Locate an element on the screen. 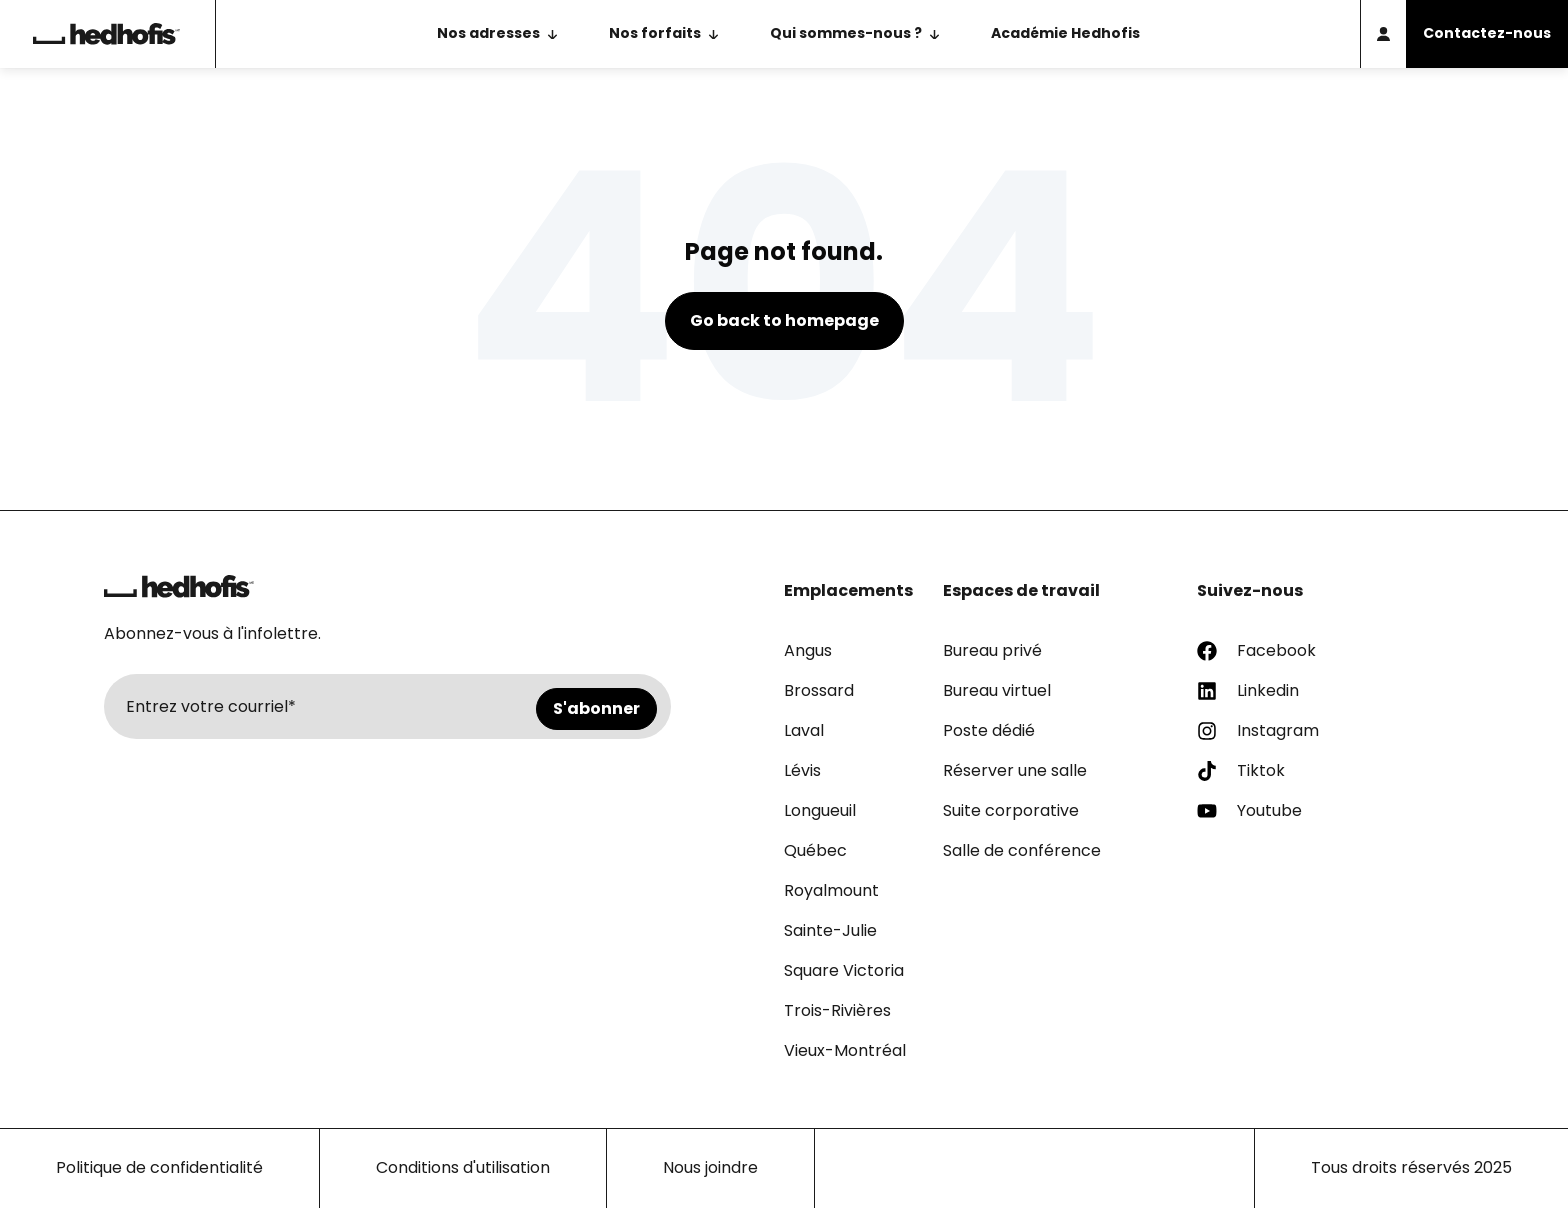 Image resolution: width=1568 pixels, height=1208 pixels. Nos adresses [menuitem] is located at coordinates (488, 33).